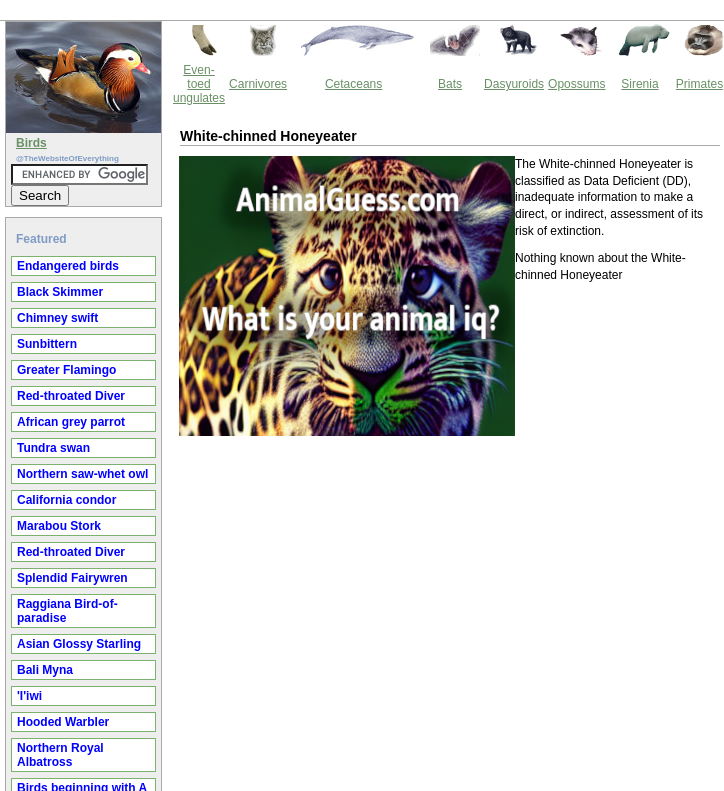 This screenshot has width=724, height=791. Describe the element at coordinates (699, 84) in the screenshot. I see `Primates` at that location.